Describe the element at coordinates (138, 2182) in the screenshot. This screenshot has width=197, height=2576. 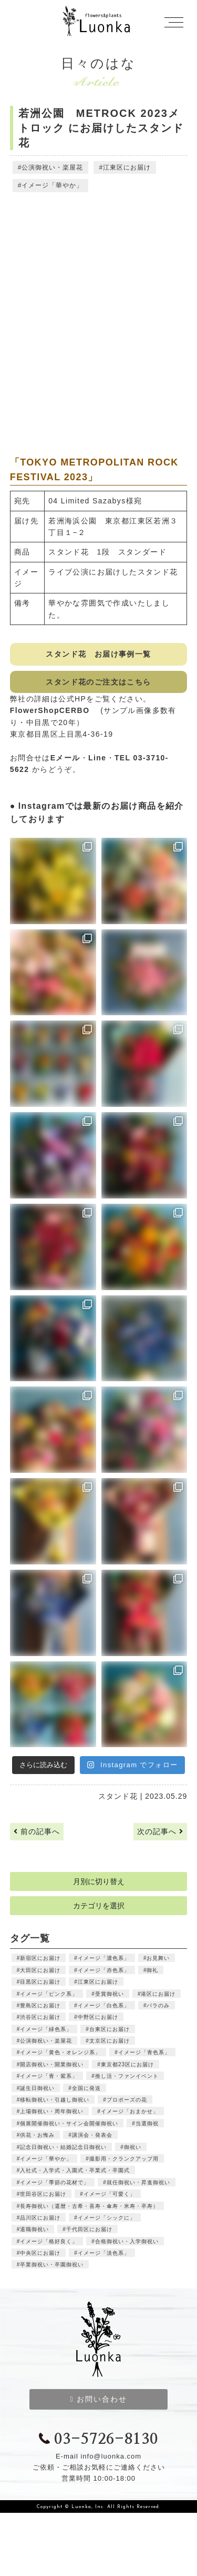
I see `就任御祝い・昇進御祝い` at that location.